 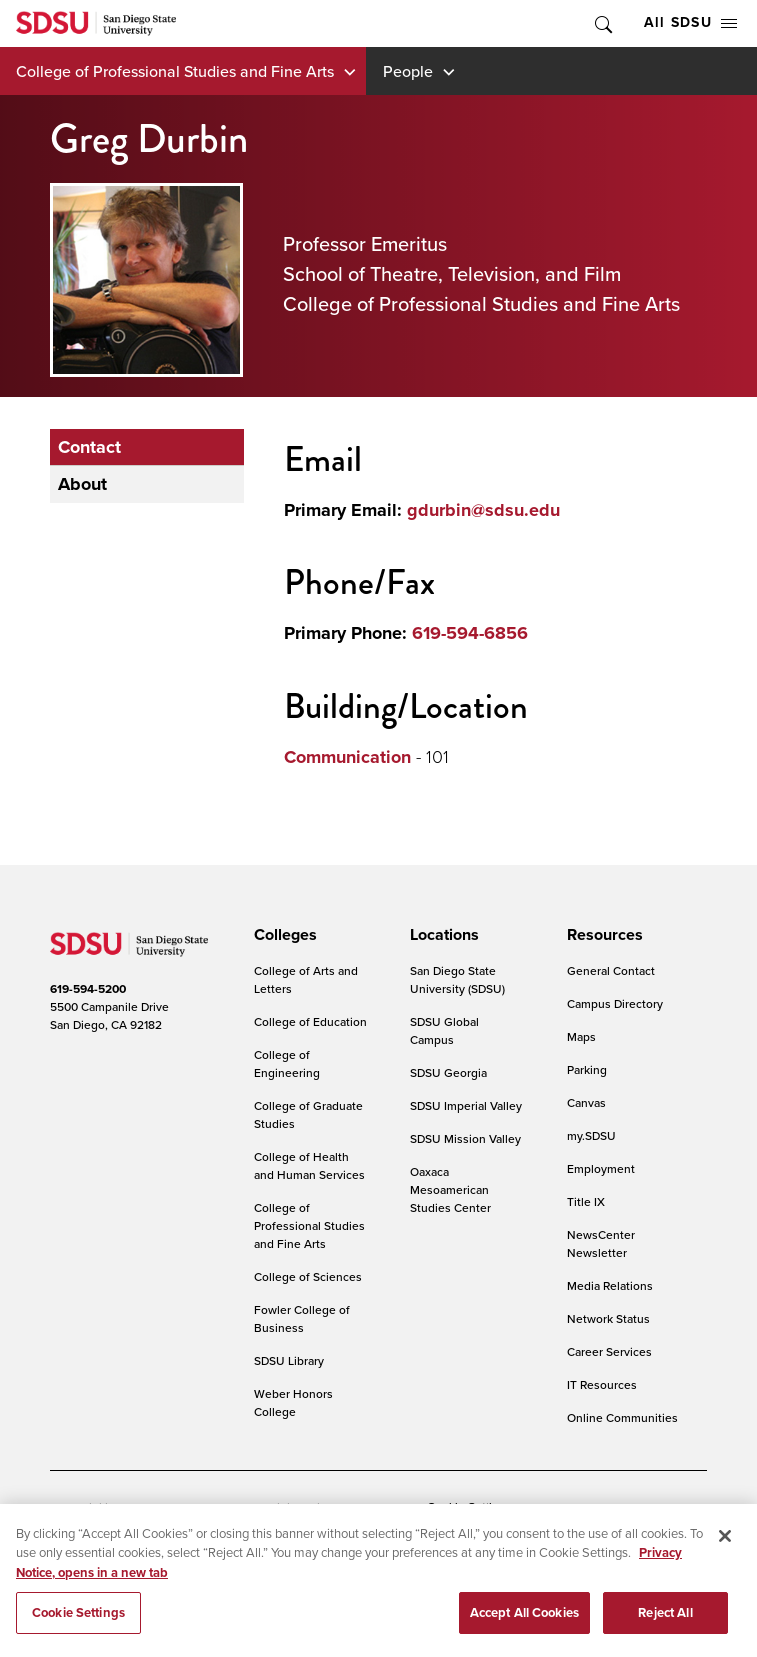 I want to click on College of Sciences, so click(x=308, y=1276).